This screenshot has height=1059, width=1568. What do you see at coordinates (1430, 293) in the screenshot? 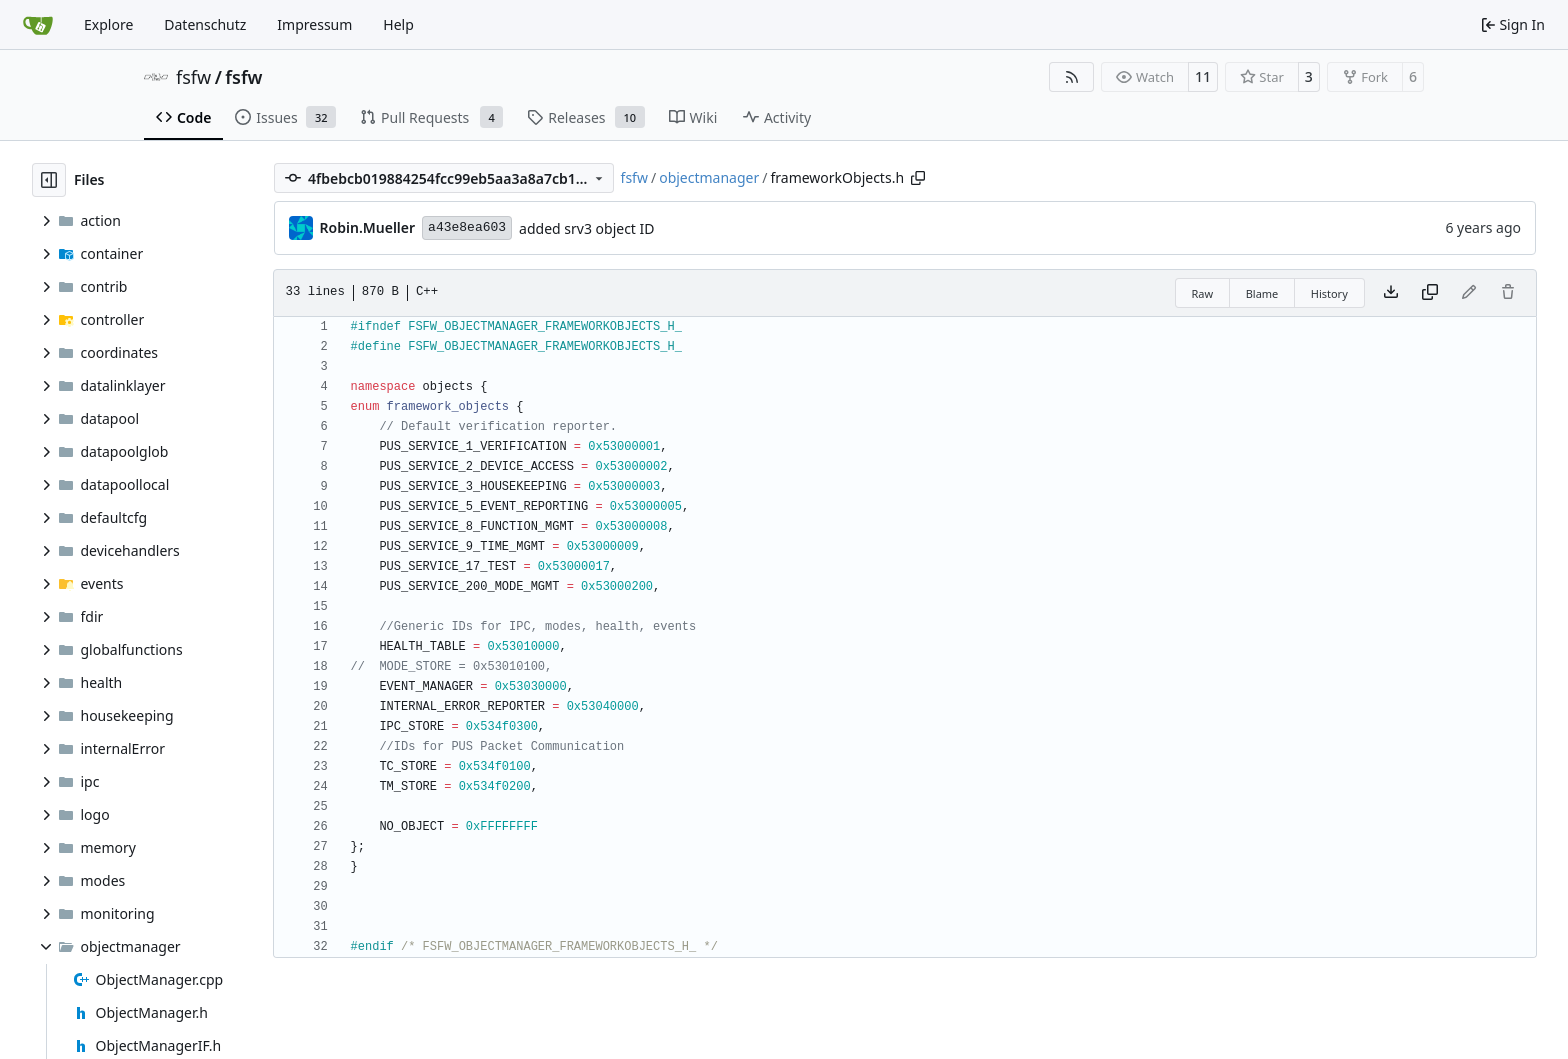
I see `[Copy content]` at bounding box center [1430, 293].